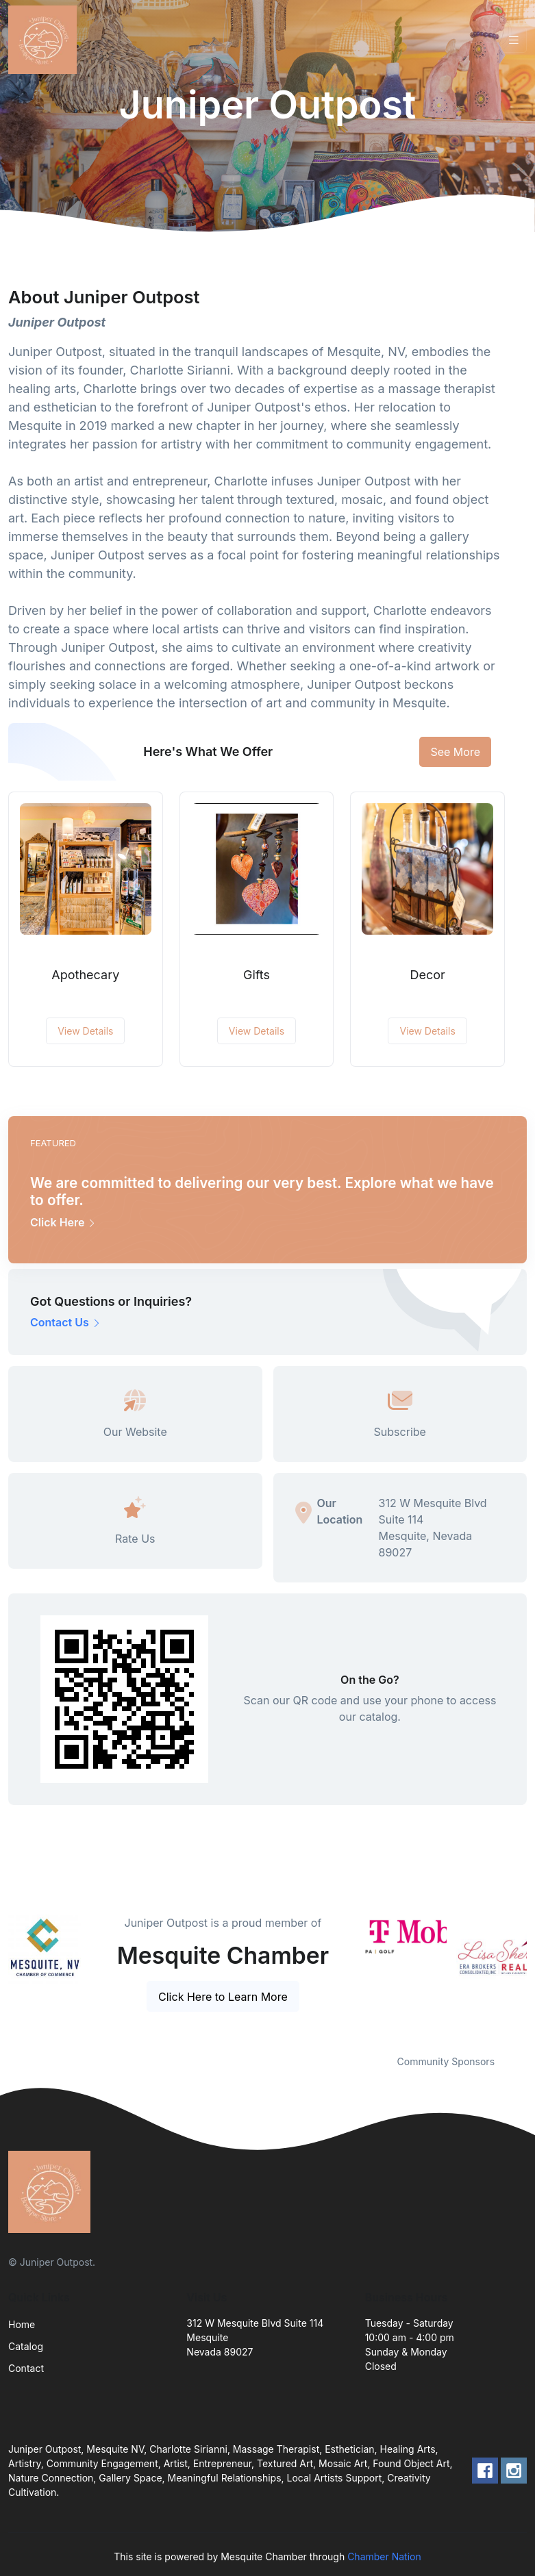 This screenshot has height=2576, width=535. I want to click on See More, so click(455, 752).